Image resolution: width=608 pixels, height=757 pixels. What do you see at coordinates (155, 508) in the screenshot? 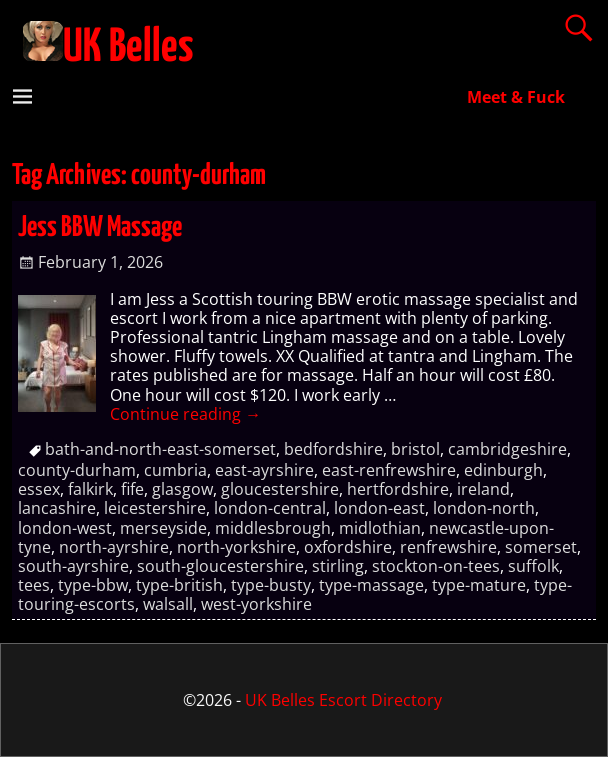
I see `leicestershire` at bounding box center [155, 508].